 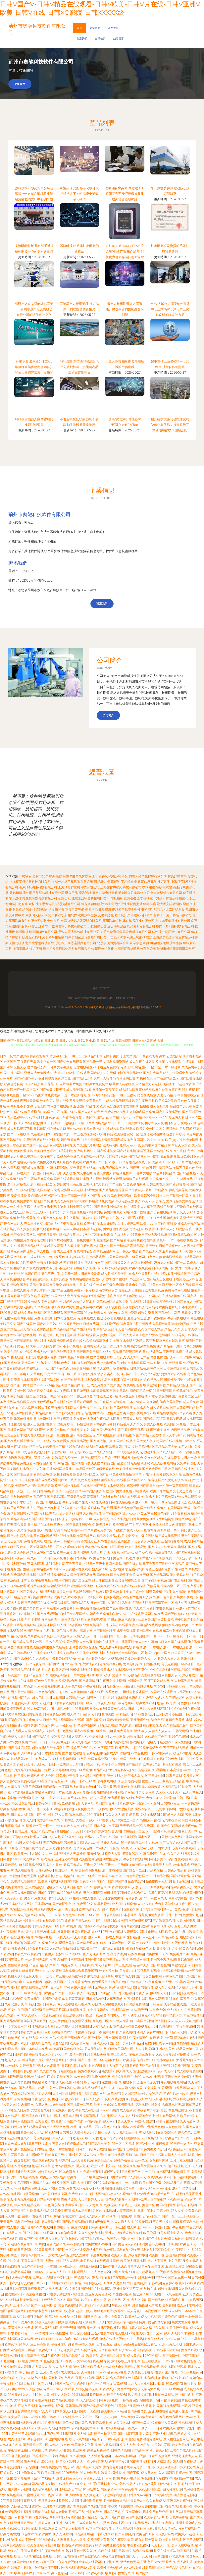 I want to click on 欧美国产拳交喷奶, so click(x=49, y=1218).